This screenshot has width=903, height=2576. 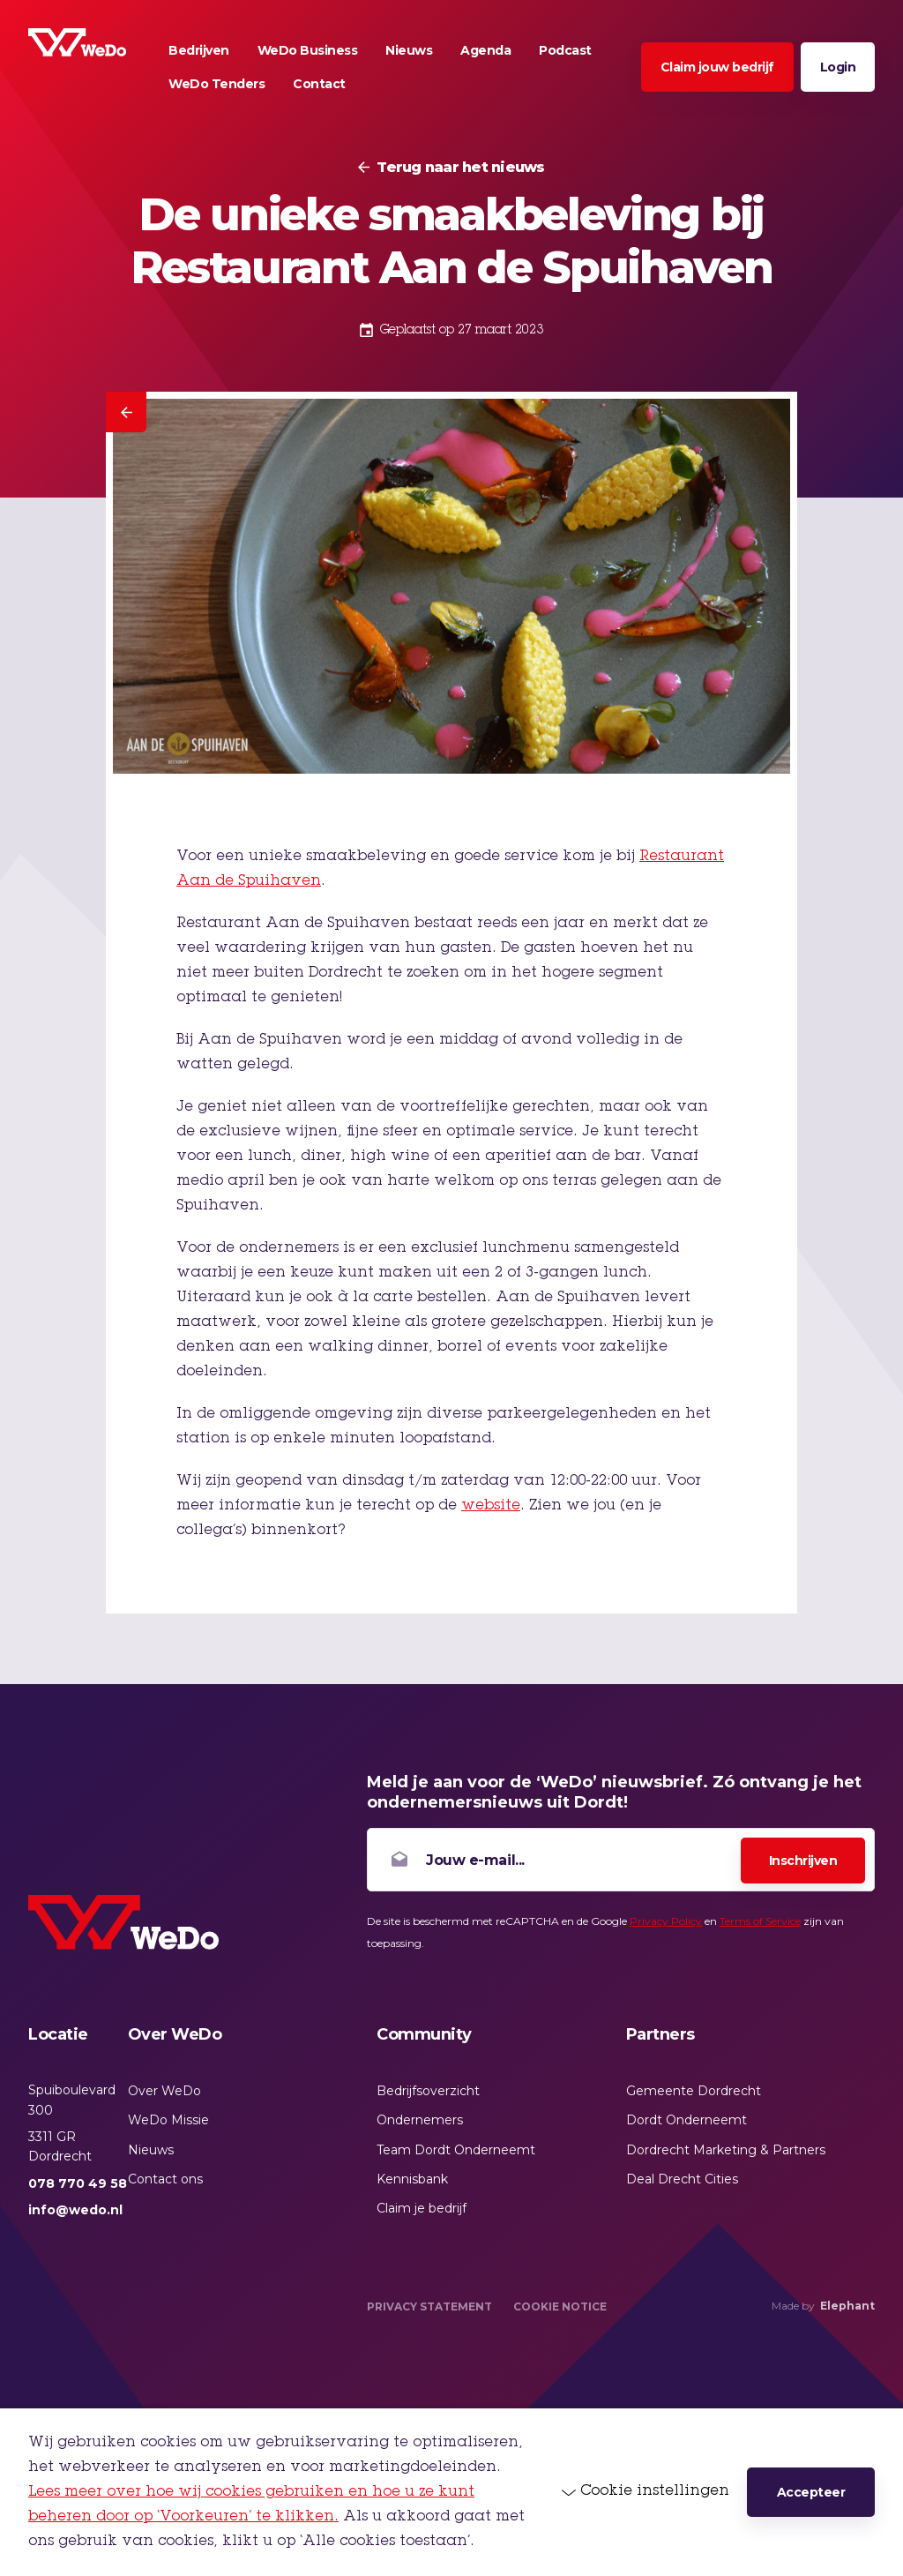 I want to click on Terms of Service, so click(x=760, y=1921).